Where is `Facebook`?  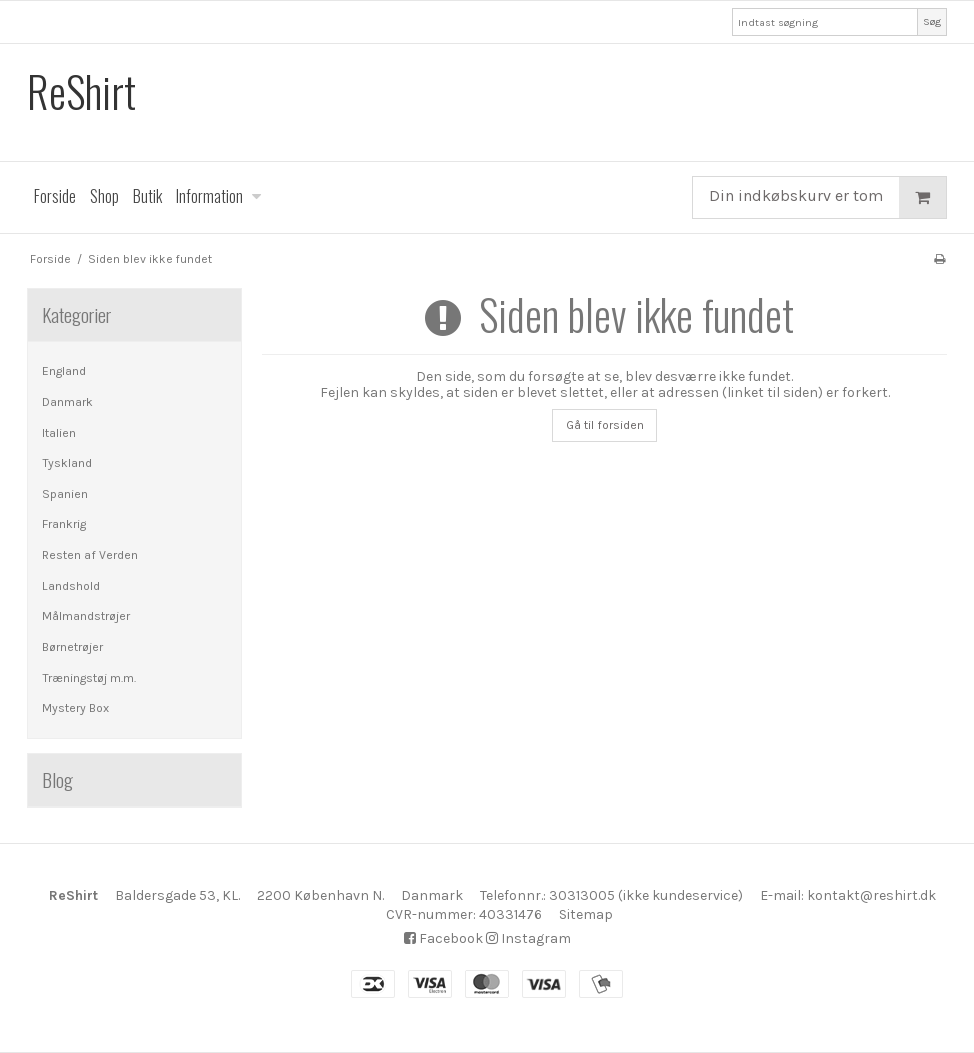 Facebook is located at coordinates (443, 938).